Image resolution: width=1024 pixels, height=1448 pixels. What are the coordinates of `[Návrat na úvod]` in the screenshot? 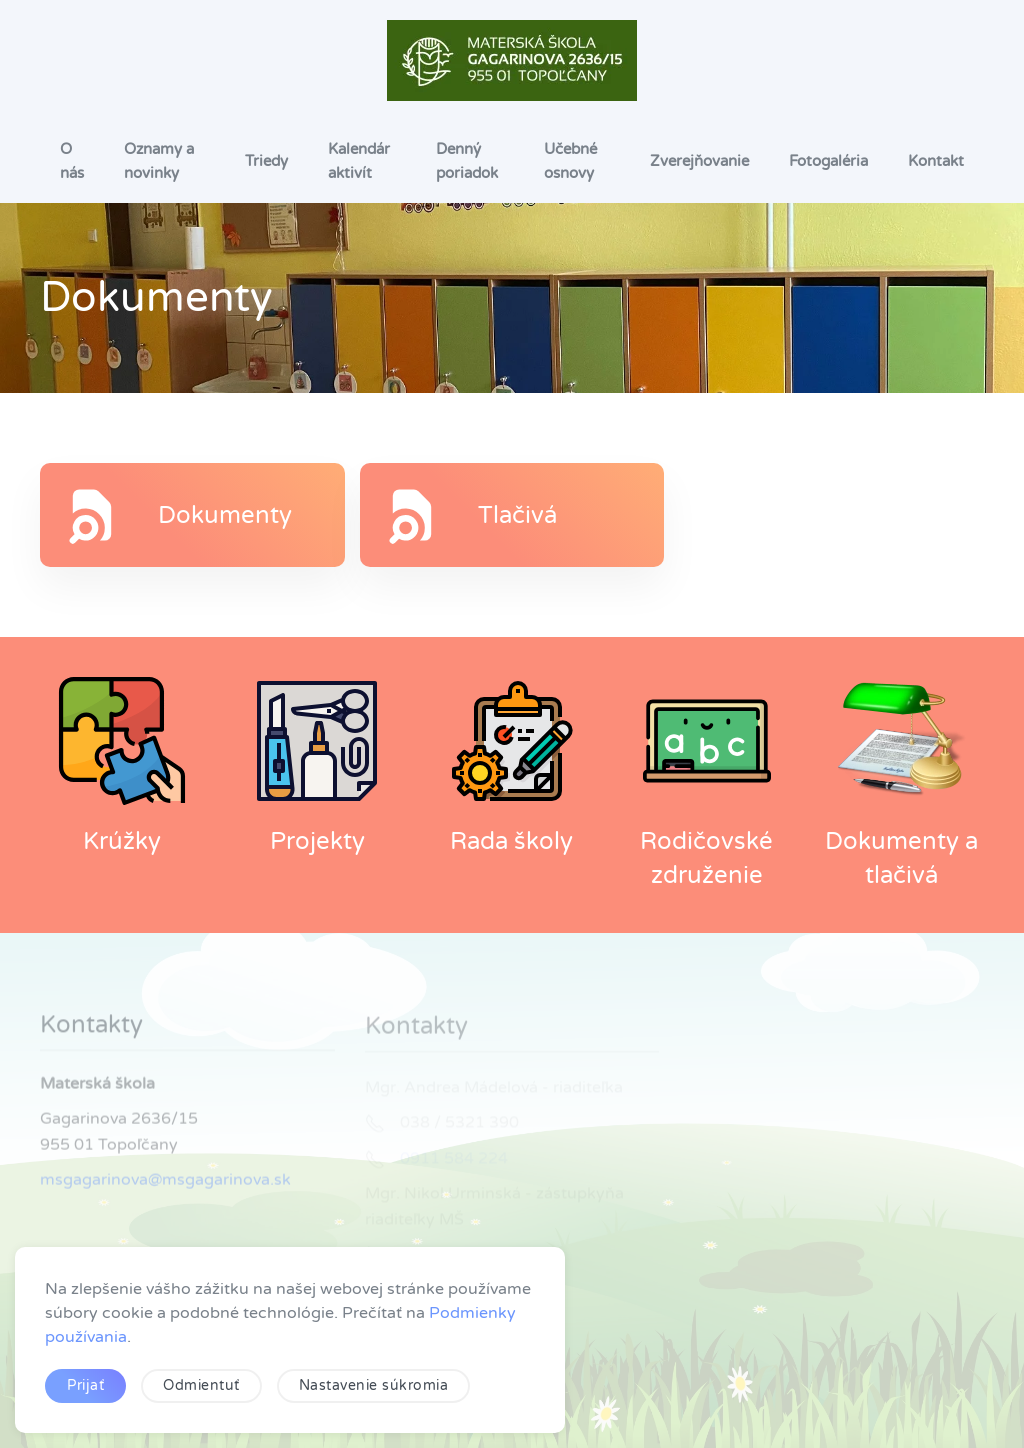 It's located at (512, 60).